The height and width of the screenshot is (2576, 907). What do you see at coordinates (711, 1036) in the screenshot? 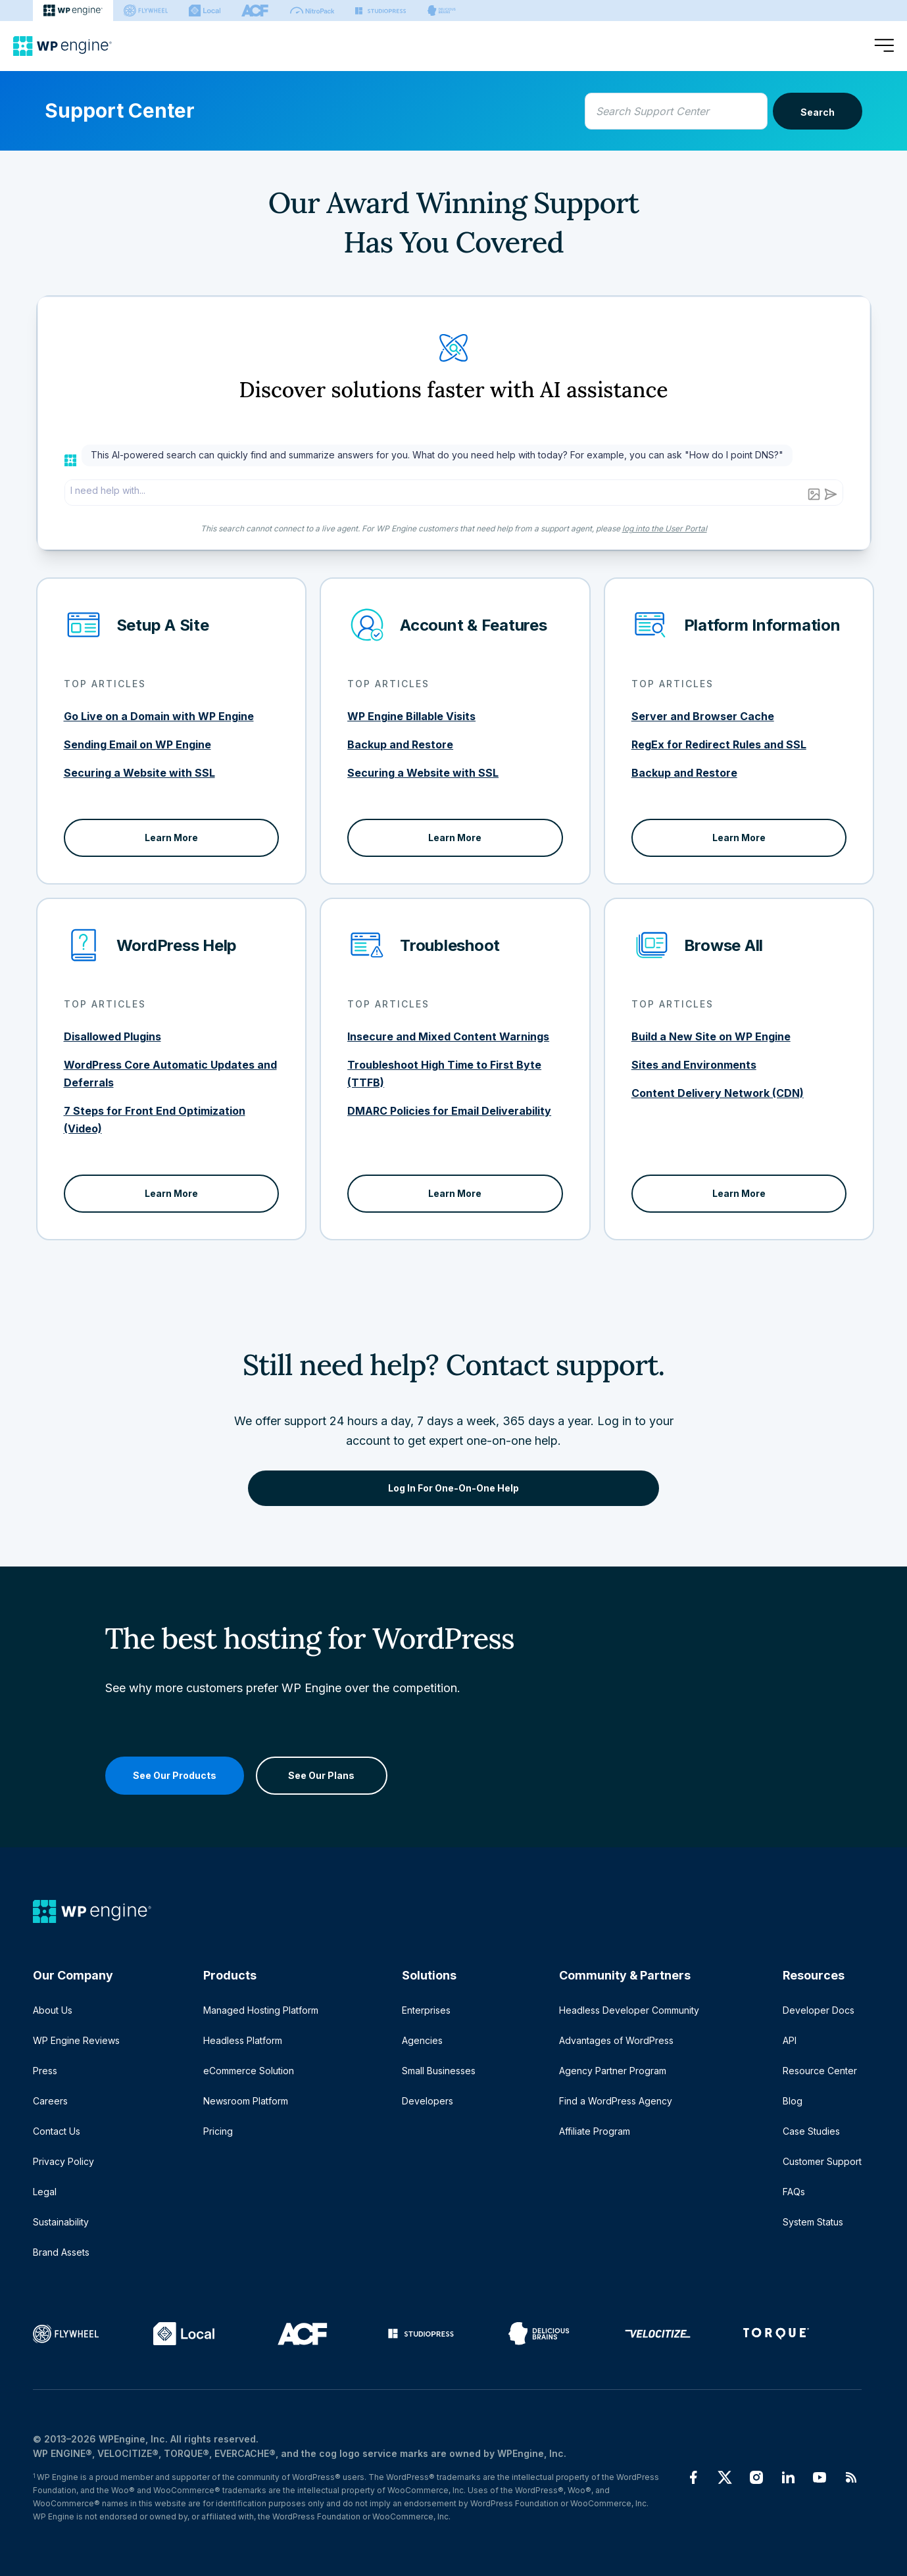
I see `Build a New Site on WP Engine` at bounding box center [711, 1036].